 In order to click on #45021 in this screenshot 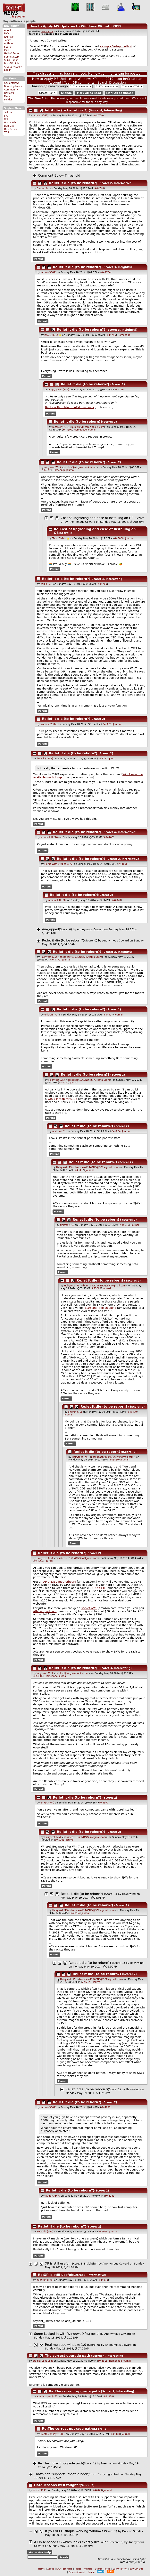, I will do `click(107, 724)`.